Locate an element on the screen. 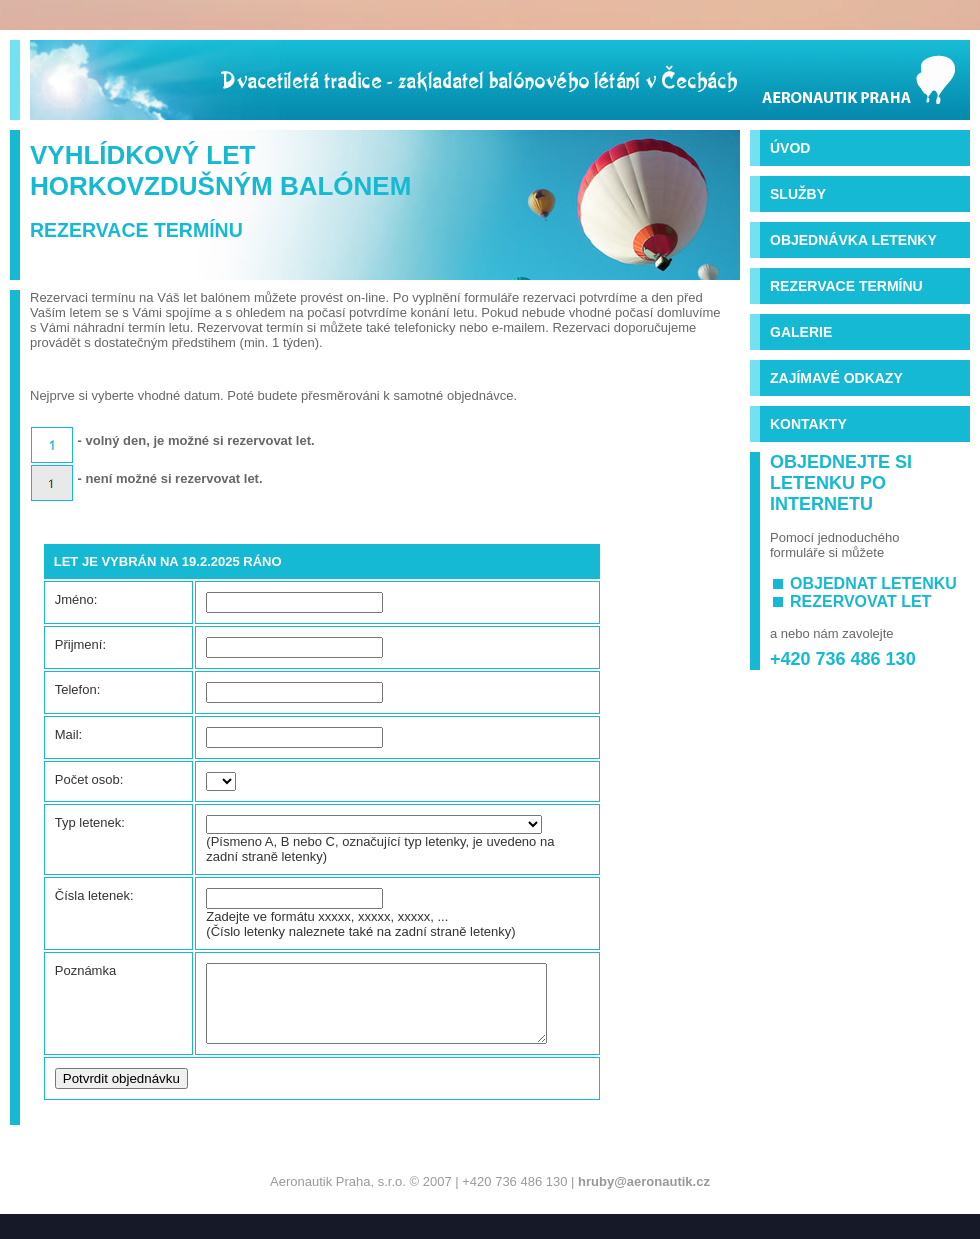  Let je vybrán na 19.2.2025 ráno is located at coordinates (168, 561).